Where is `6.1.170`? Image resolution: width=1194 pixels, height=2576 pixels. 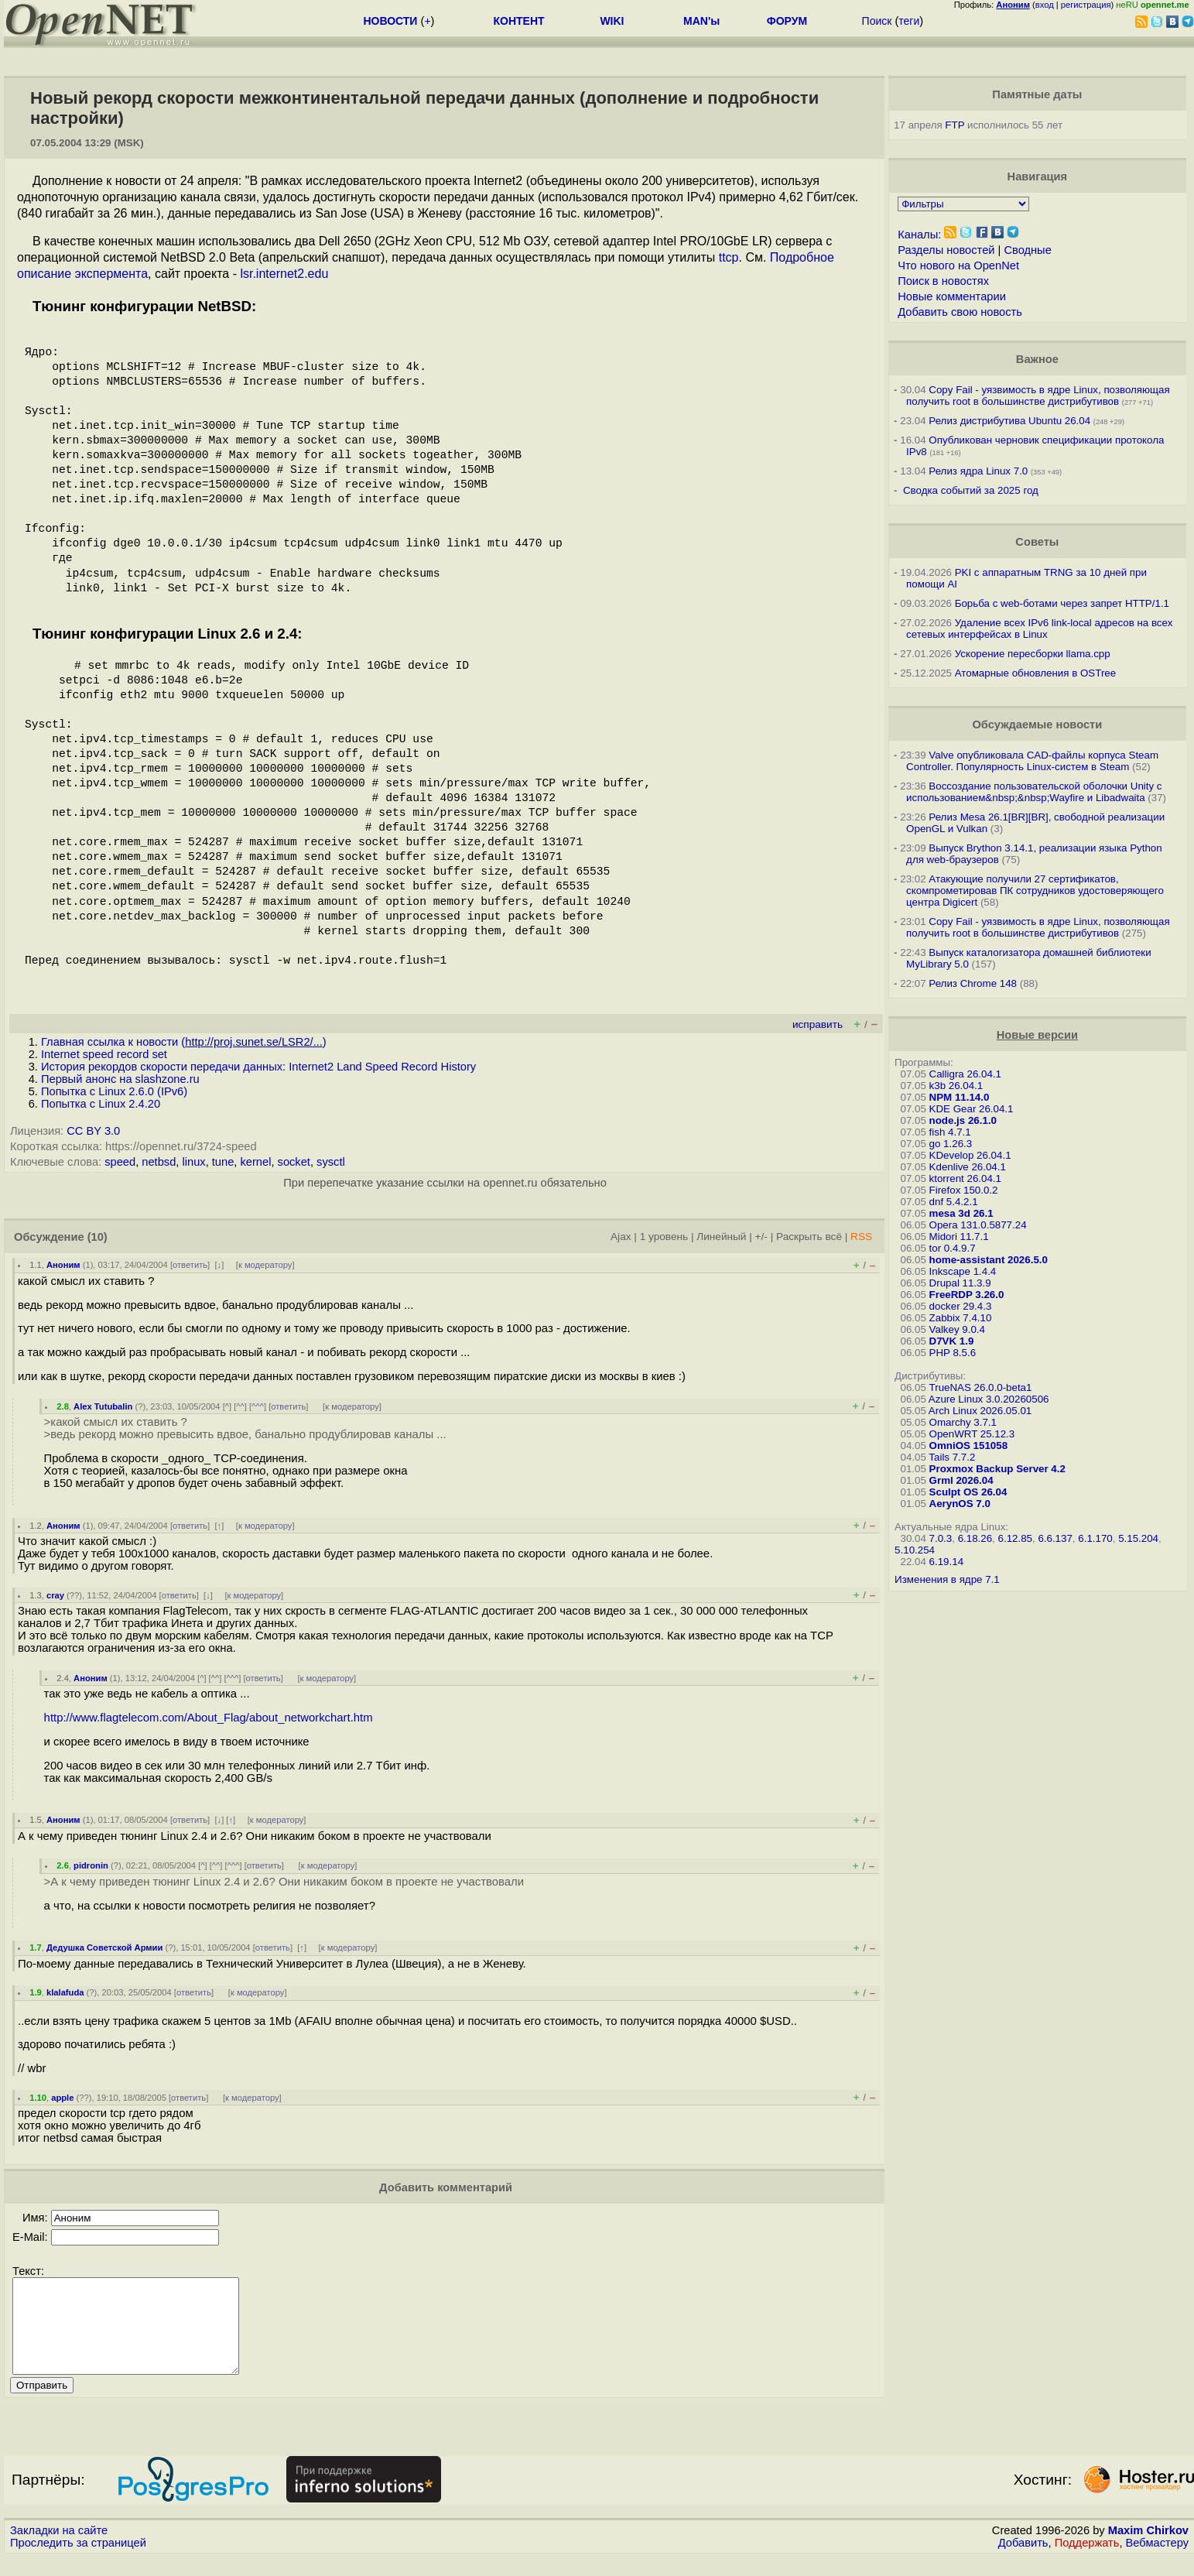
6.1.170 is located at coordinates (1095, 1538).